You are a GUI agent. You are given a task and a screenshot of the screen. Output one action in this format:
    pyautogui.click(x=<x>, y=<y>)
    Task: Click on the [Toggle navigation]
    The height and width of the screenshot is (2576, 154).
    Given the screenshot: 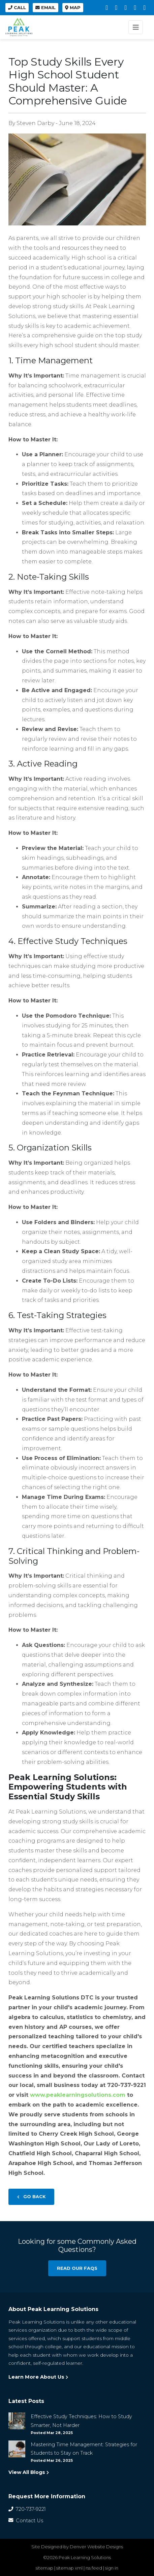 What is the action you would take?
    pyautogui.click(x=135, y=27)
    